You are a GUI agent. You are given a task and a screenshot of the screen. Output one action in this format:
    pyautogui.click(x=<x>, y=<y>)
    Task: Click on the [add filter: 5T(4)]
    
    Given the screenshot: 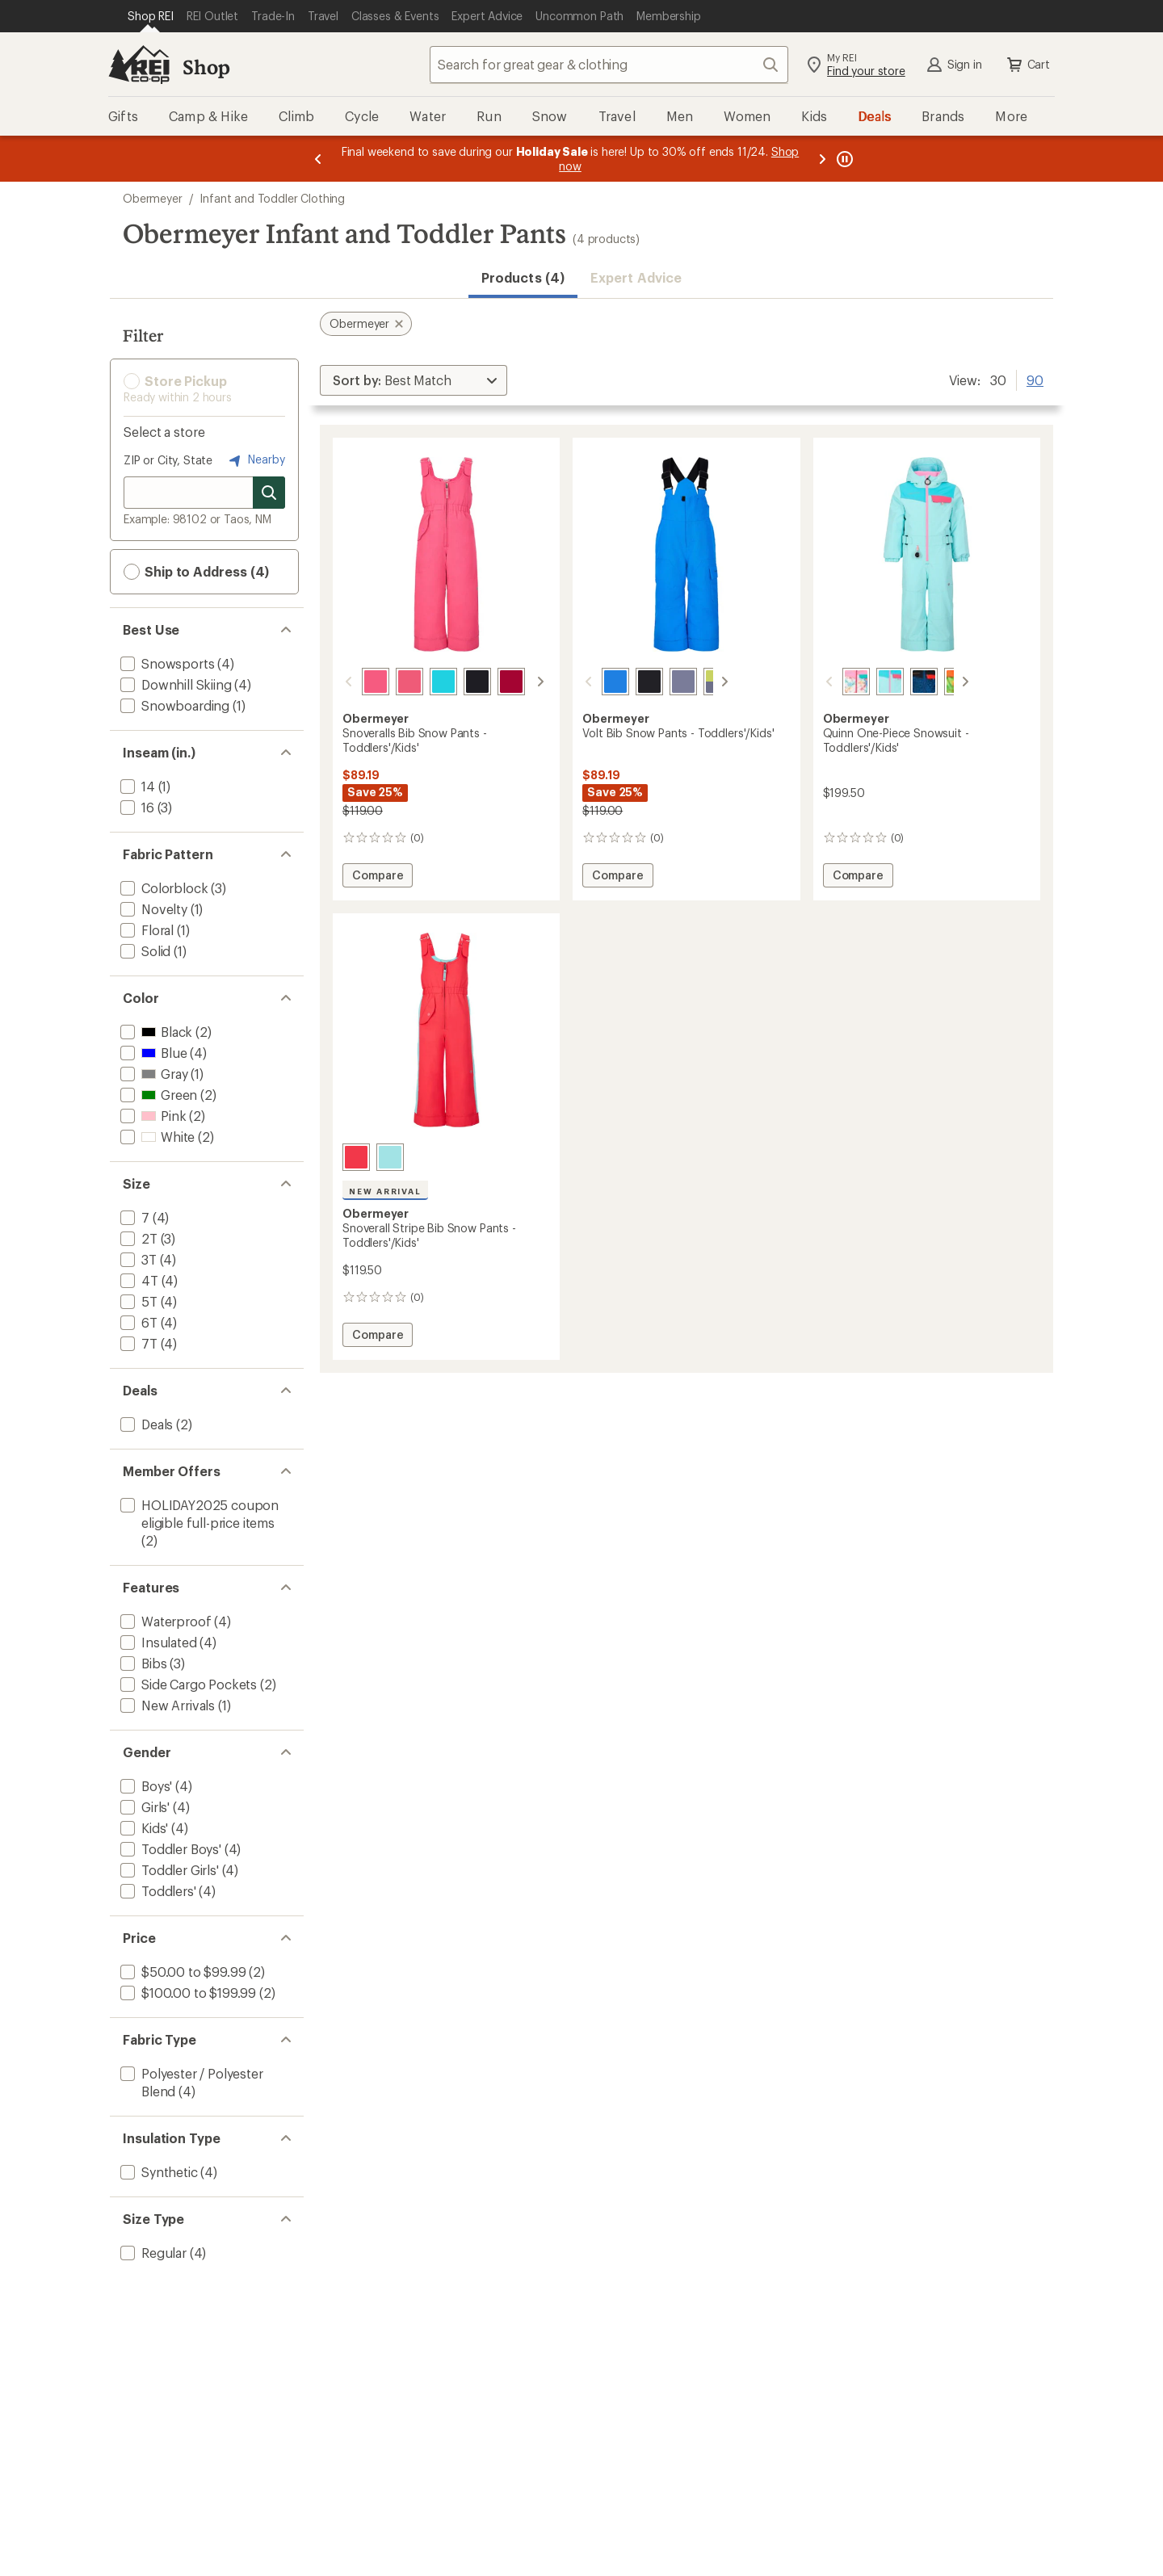 What is the action you would take?
    pyautogui.click(x=137, y=1301)
    